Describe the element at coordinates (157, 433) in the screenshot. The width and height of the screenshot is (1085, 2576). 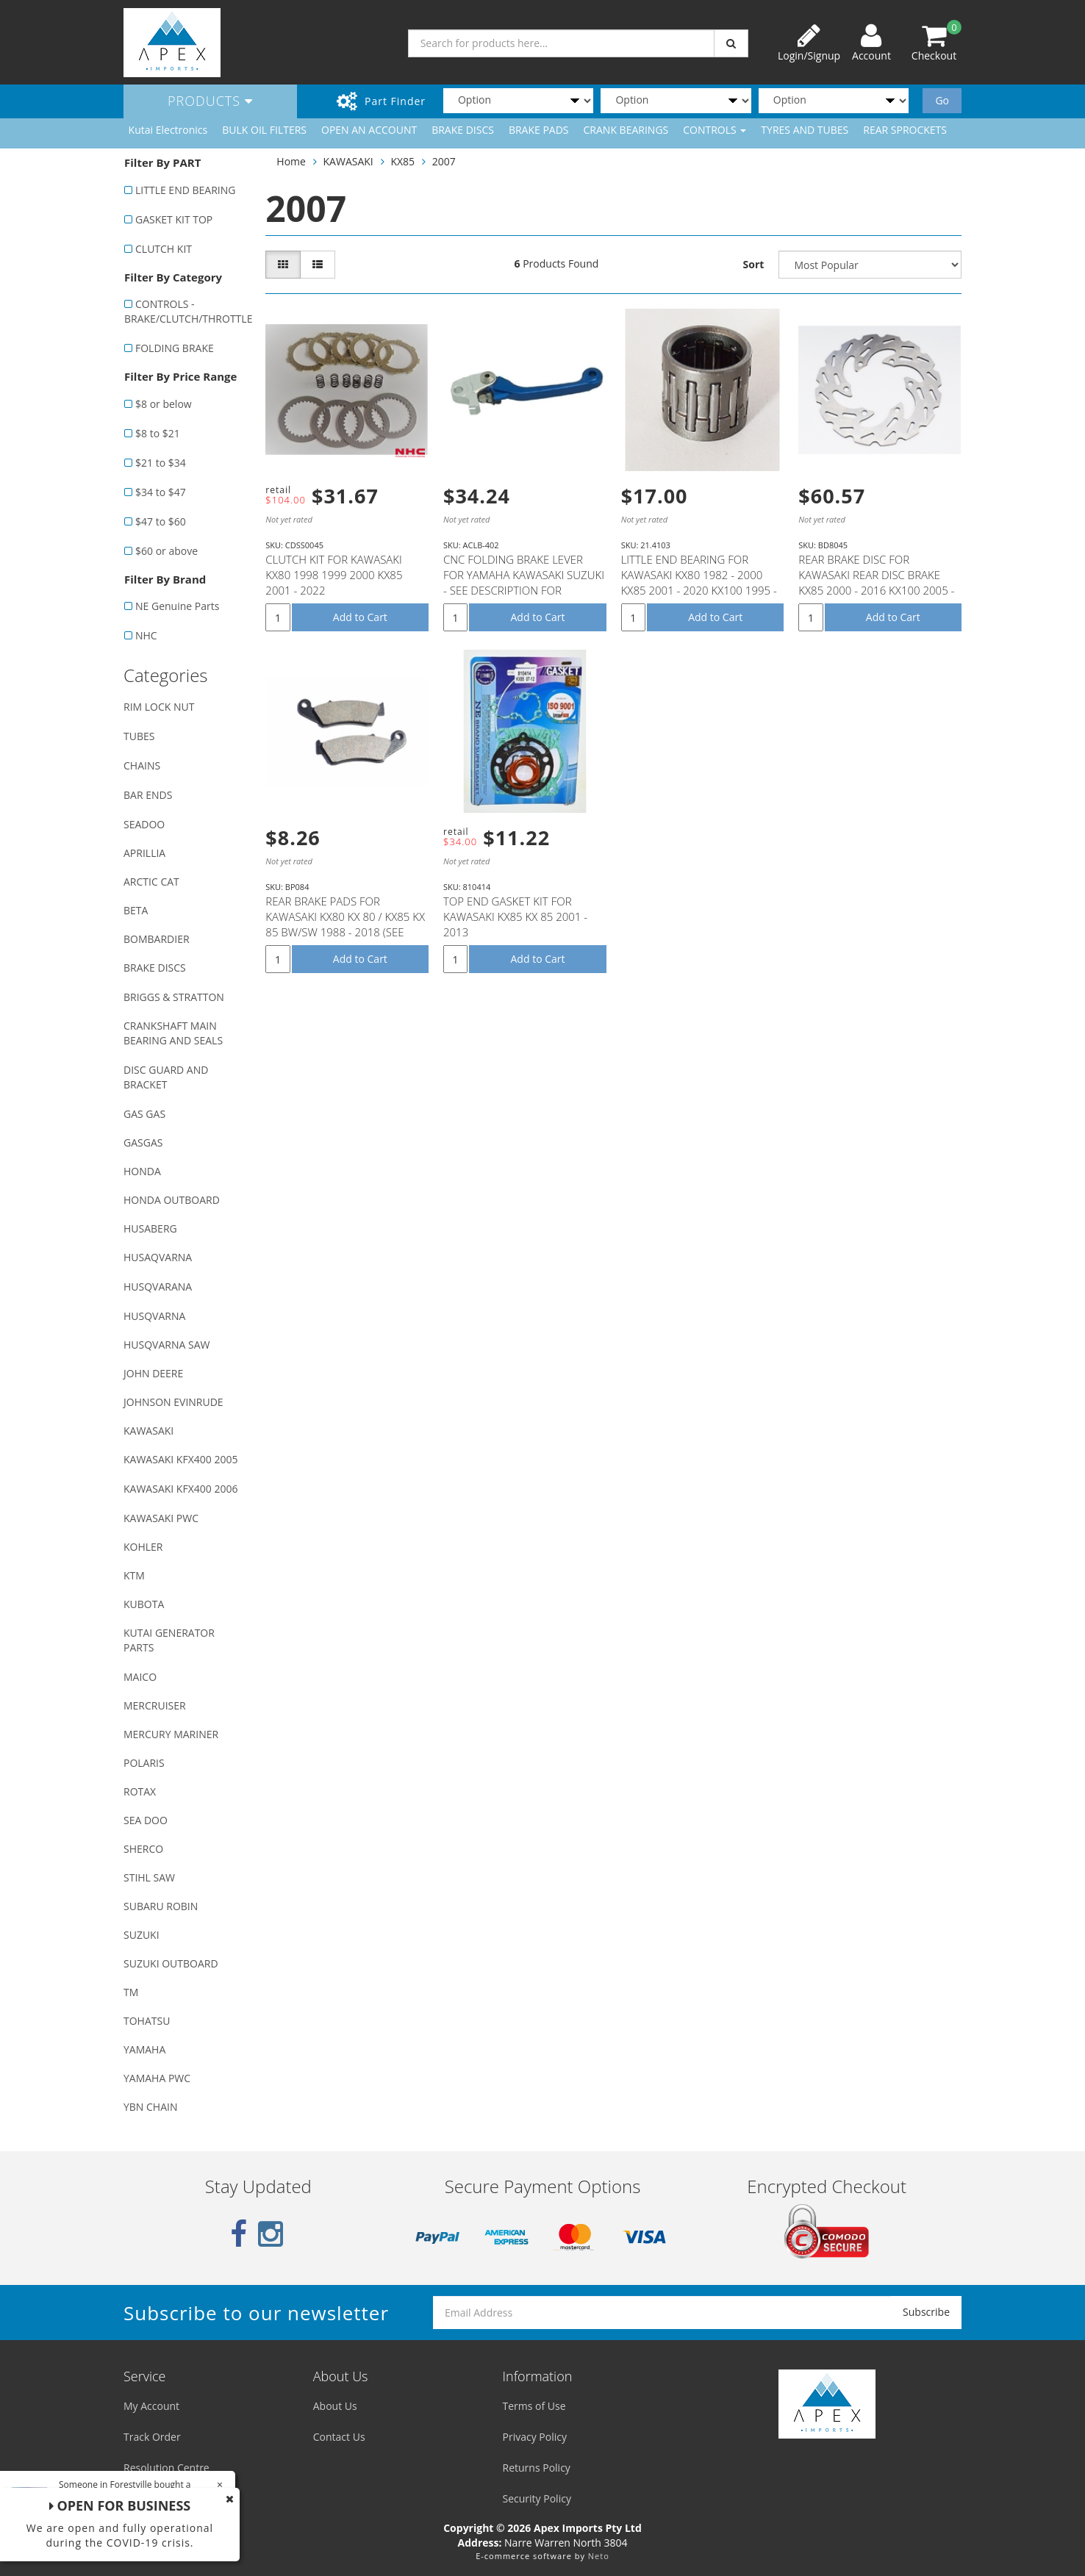
I see `$8 to $21` at that location.